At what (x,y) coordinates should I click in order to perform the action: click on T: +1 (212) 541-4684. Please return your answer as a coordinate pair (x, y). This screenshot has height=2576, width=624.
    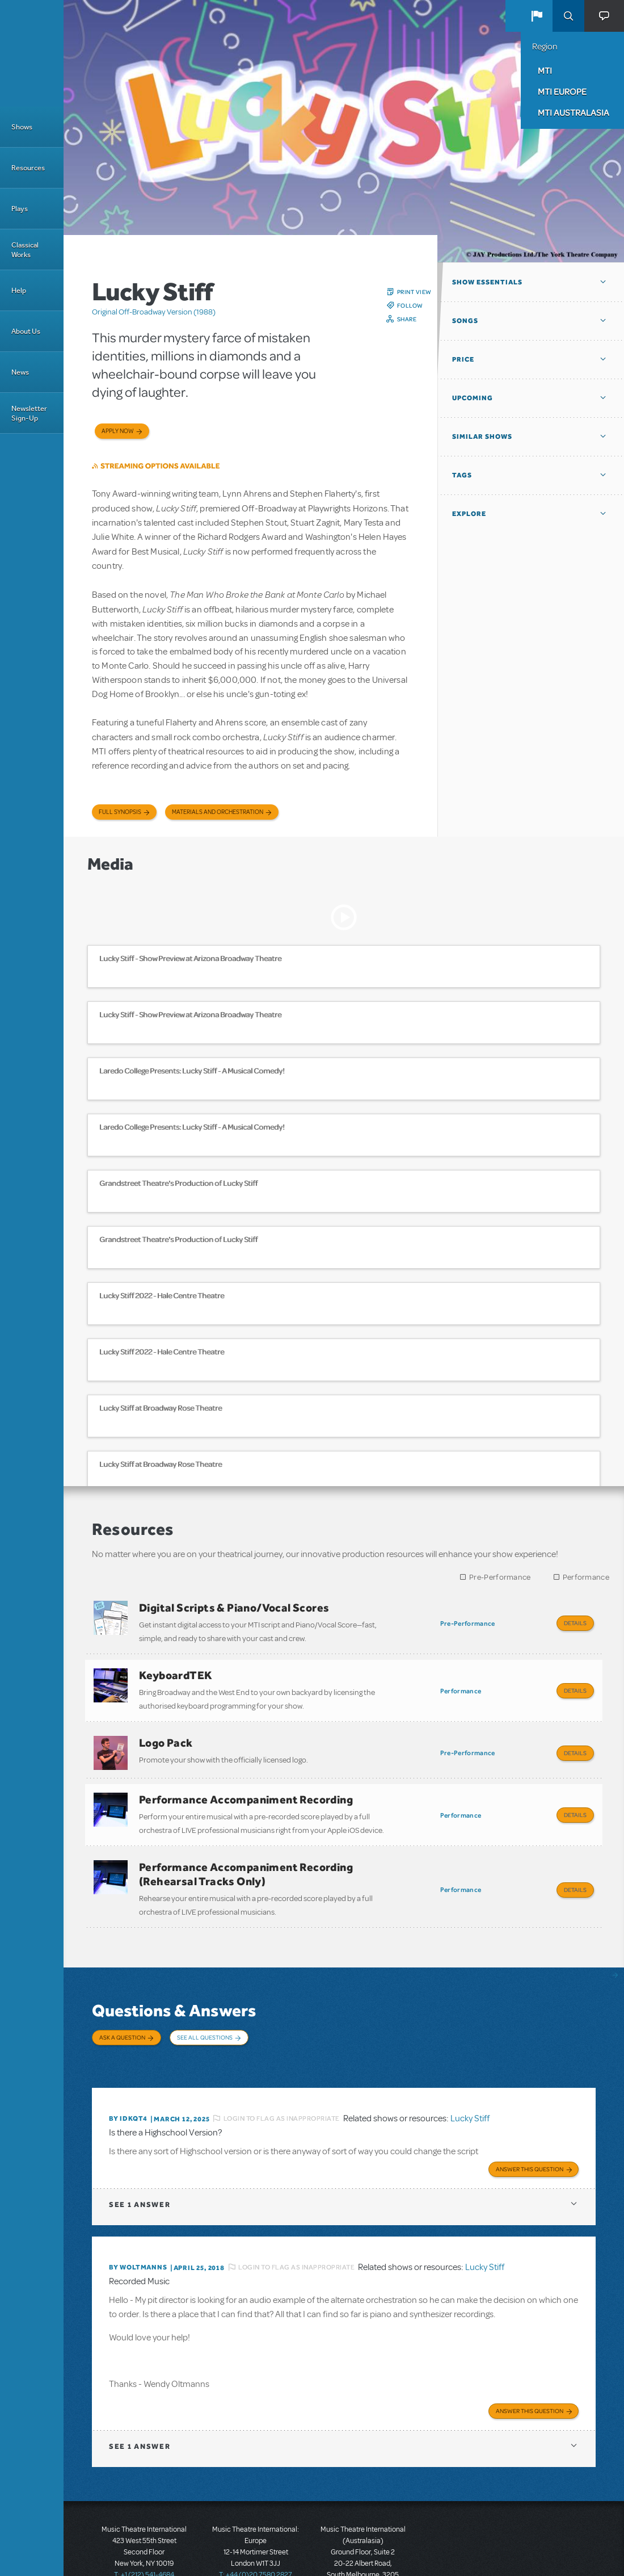
    Looking at the image, I should click on (144, 2524).